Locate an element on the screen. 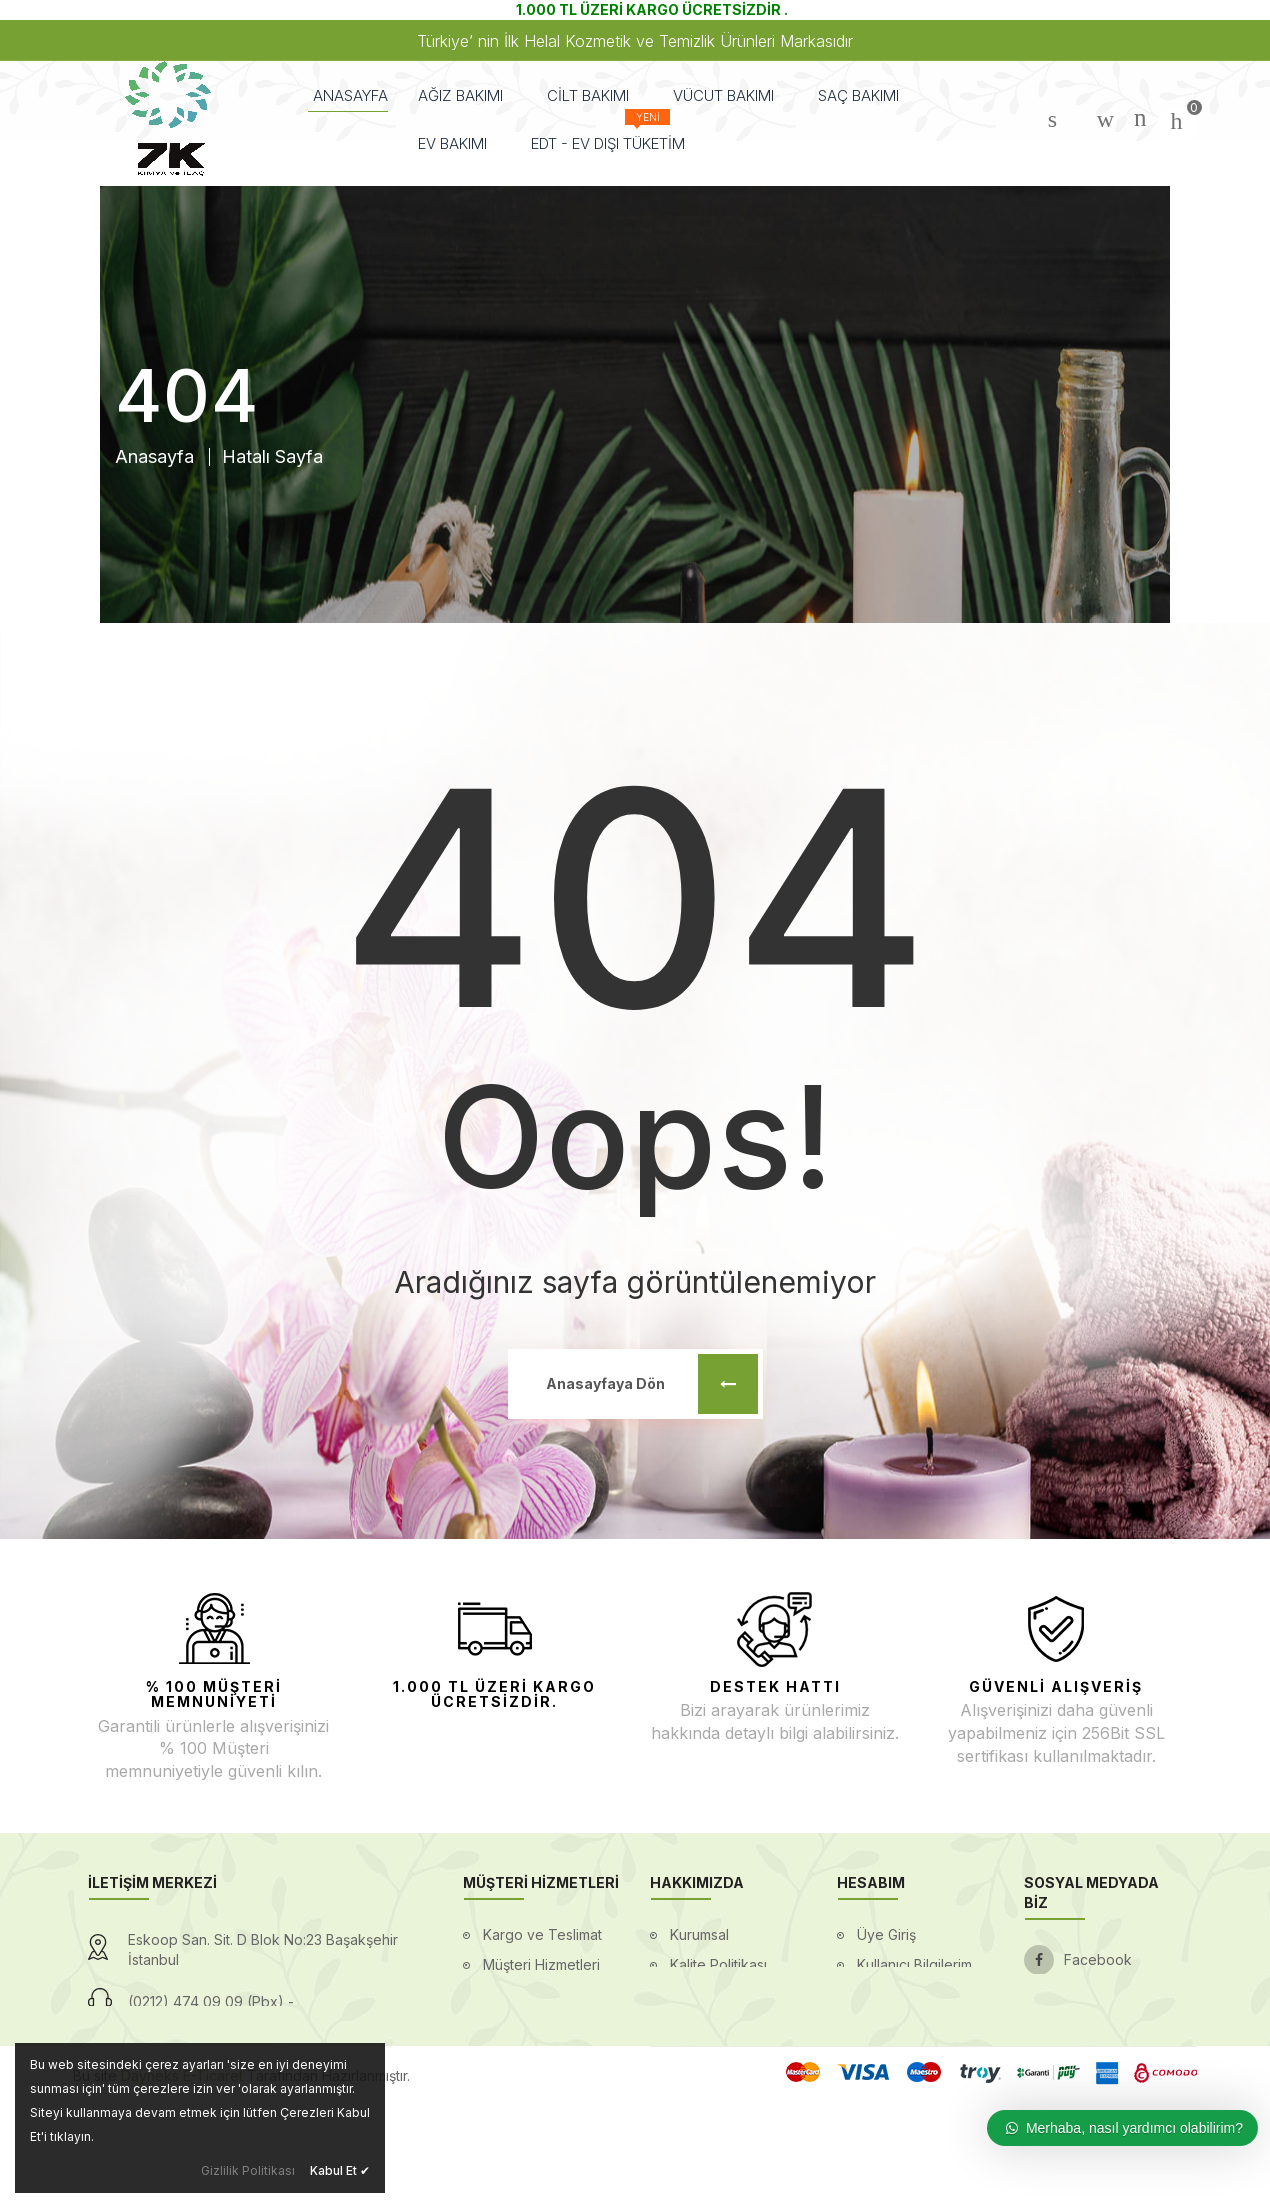 The image size is (1270, 2208). Blog is located at coordinates (685, 1994).